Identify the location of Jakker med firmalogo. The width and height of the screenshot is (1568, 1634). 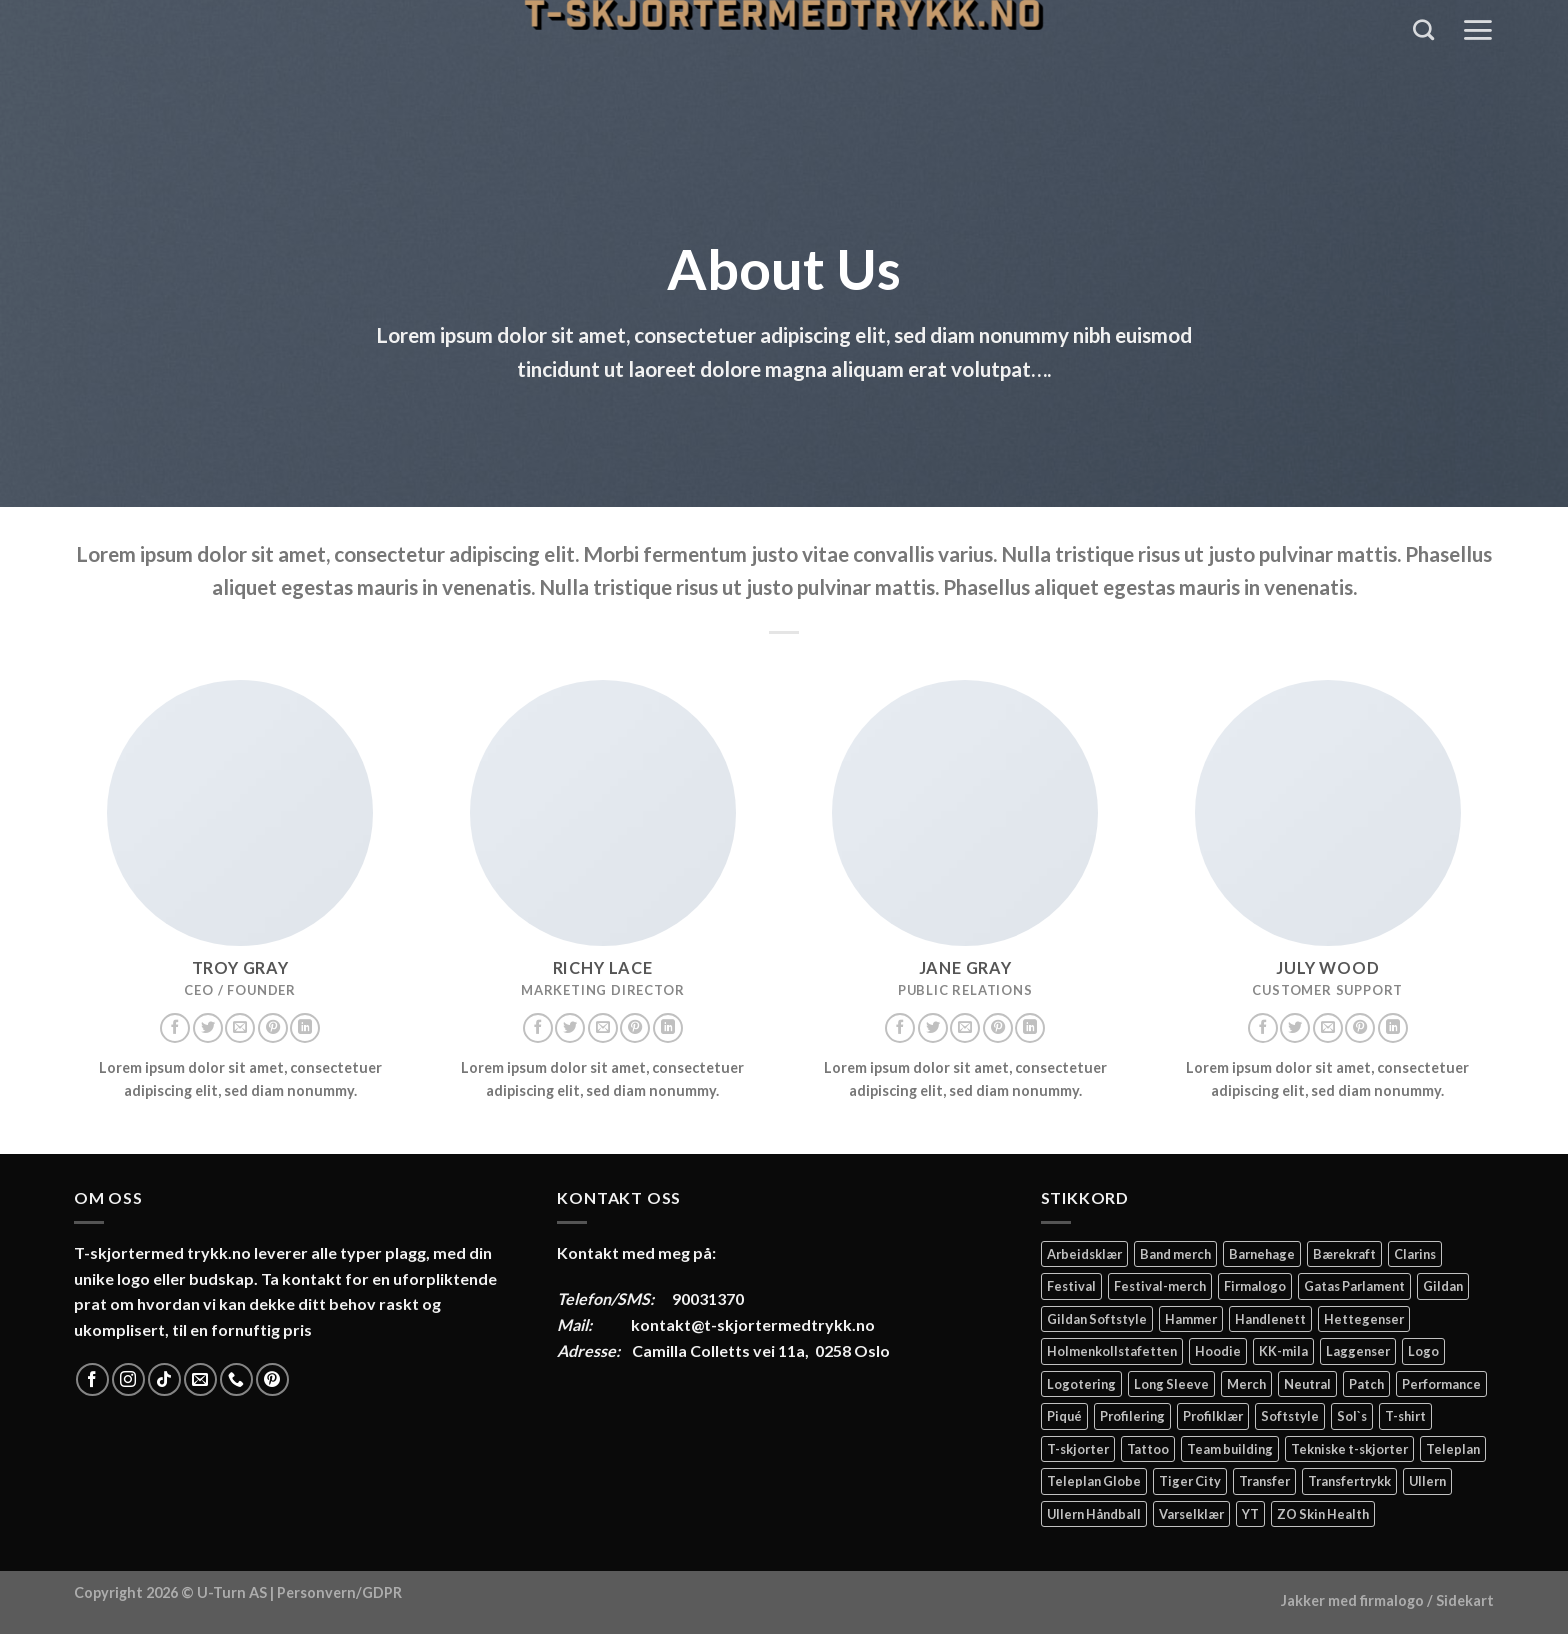
(1352, 1600).